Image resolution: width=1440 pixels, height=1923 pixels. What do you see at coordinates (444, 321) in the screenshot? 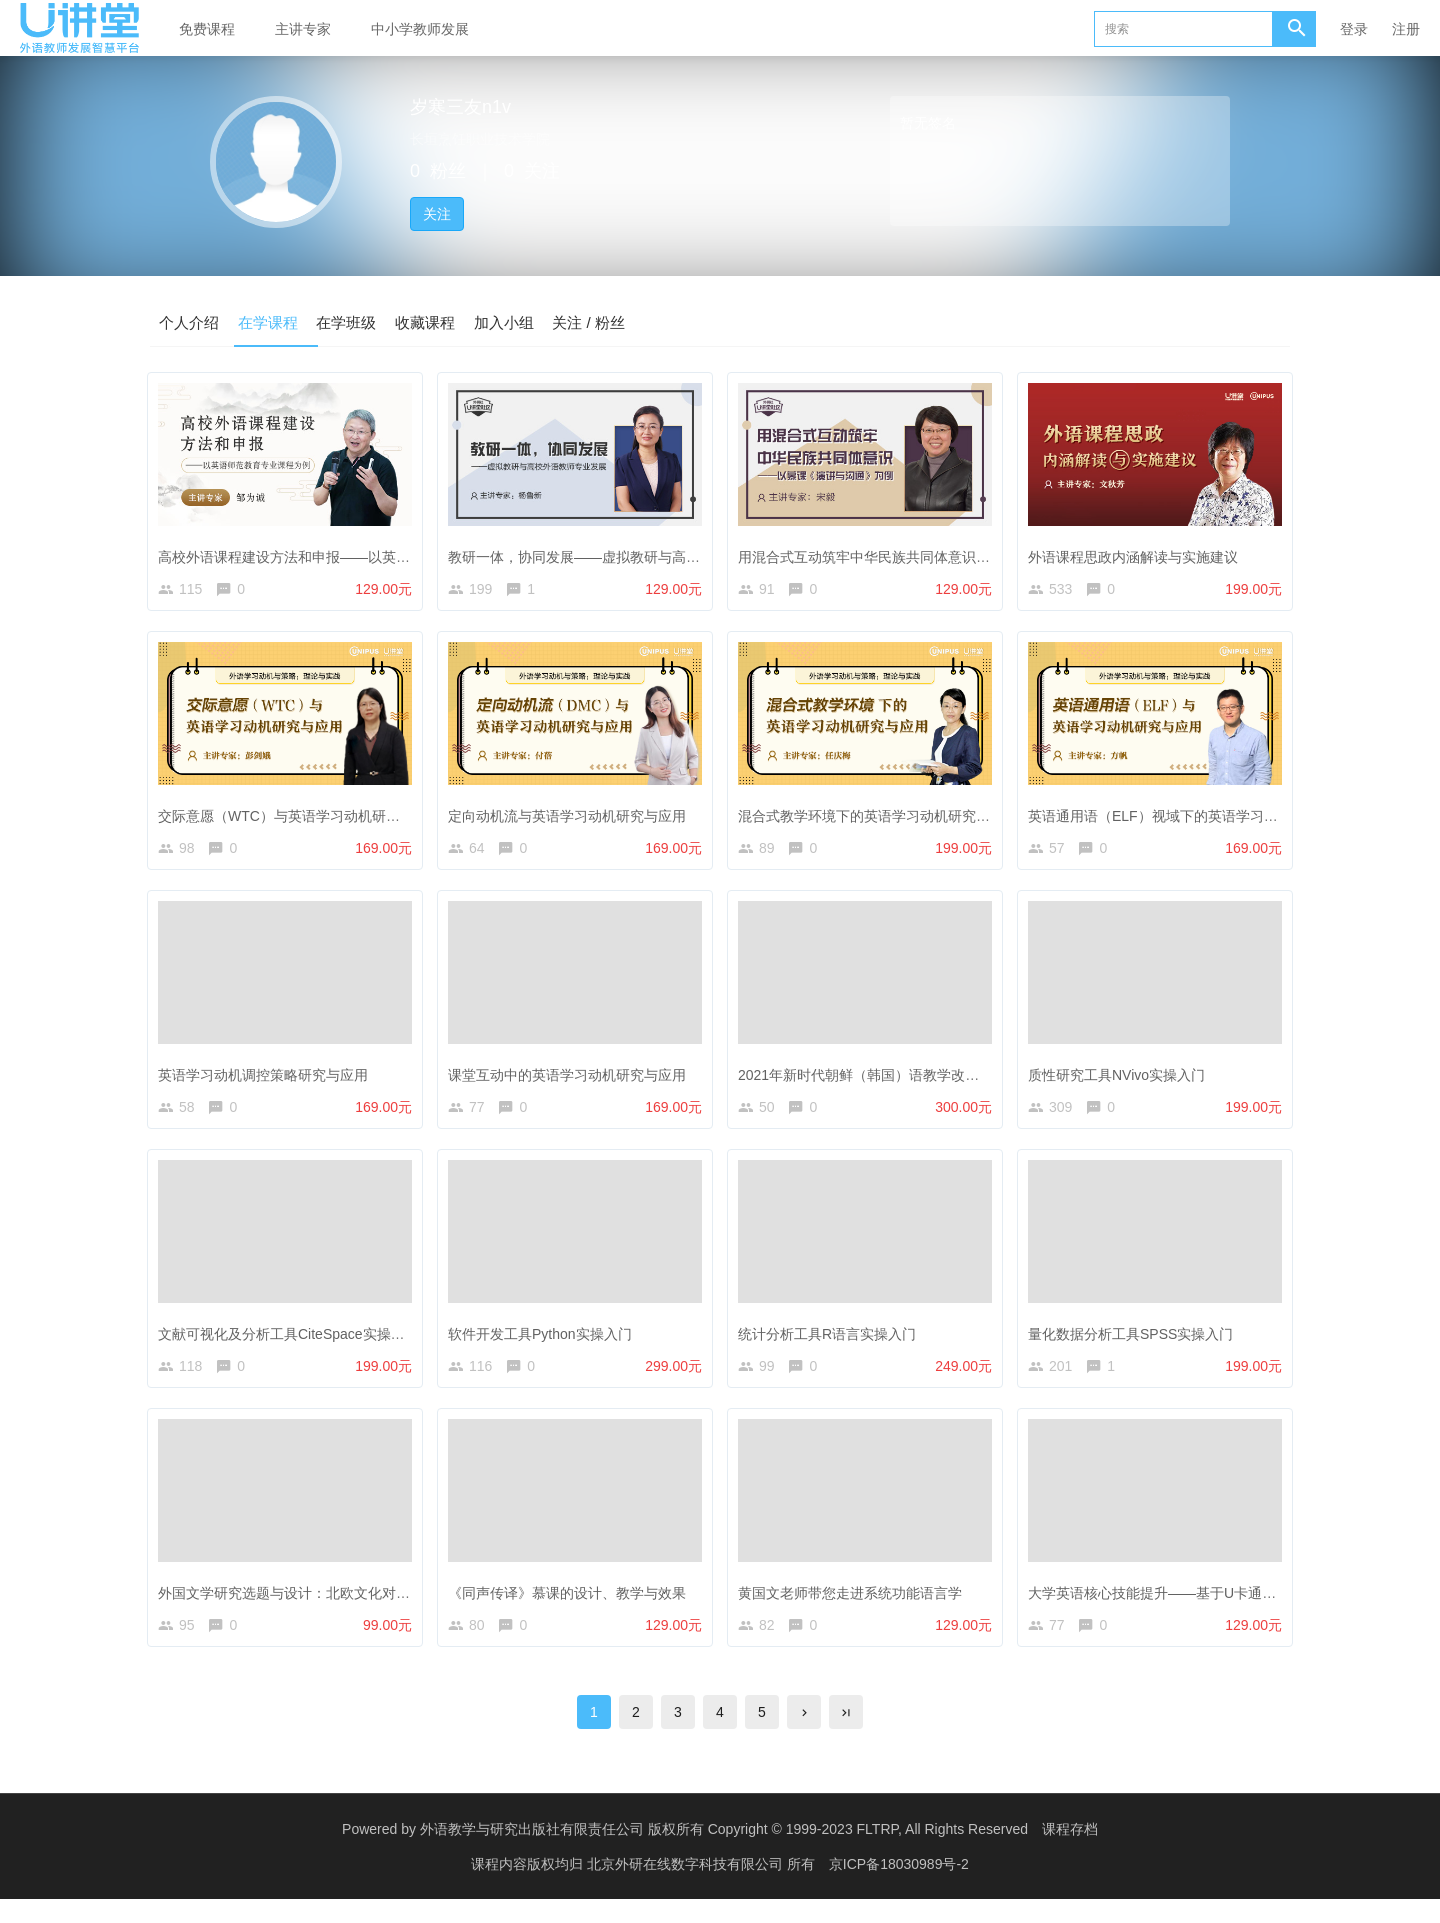
I see `收藏课程` at bounding box center [444, 321].